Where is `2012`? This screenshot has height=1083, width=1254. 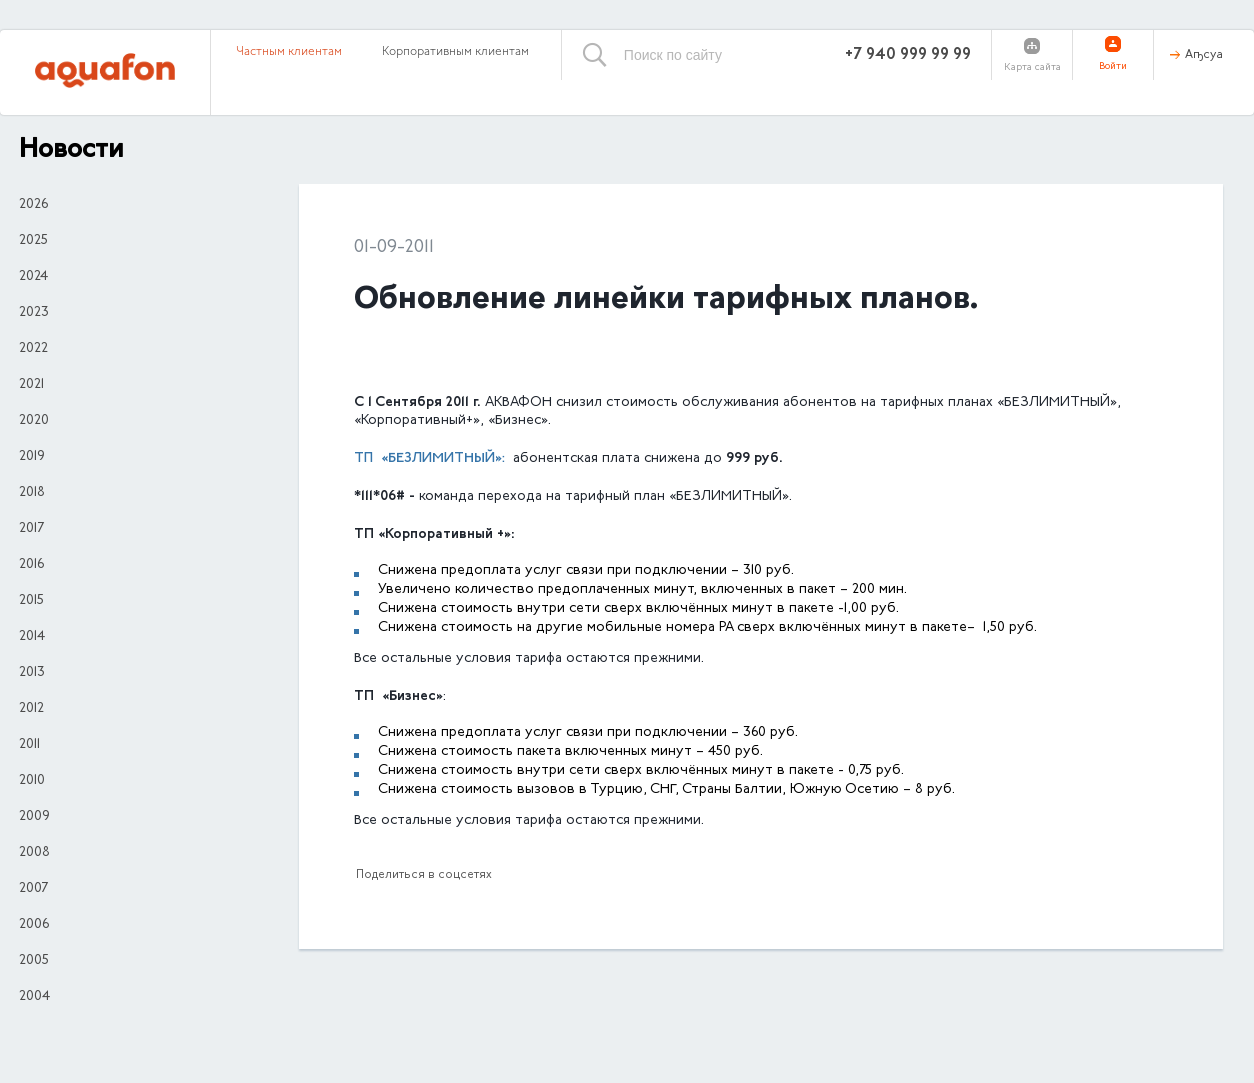 2012 is located at coordinates (31, 709).